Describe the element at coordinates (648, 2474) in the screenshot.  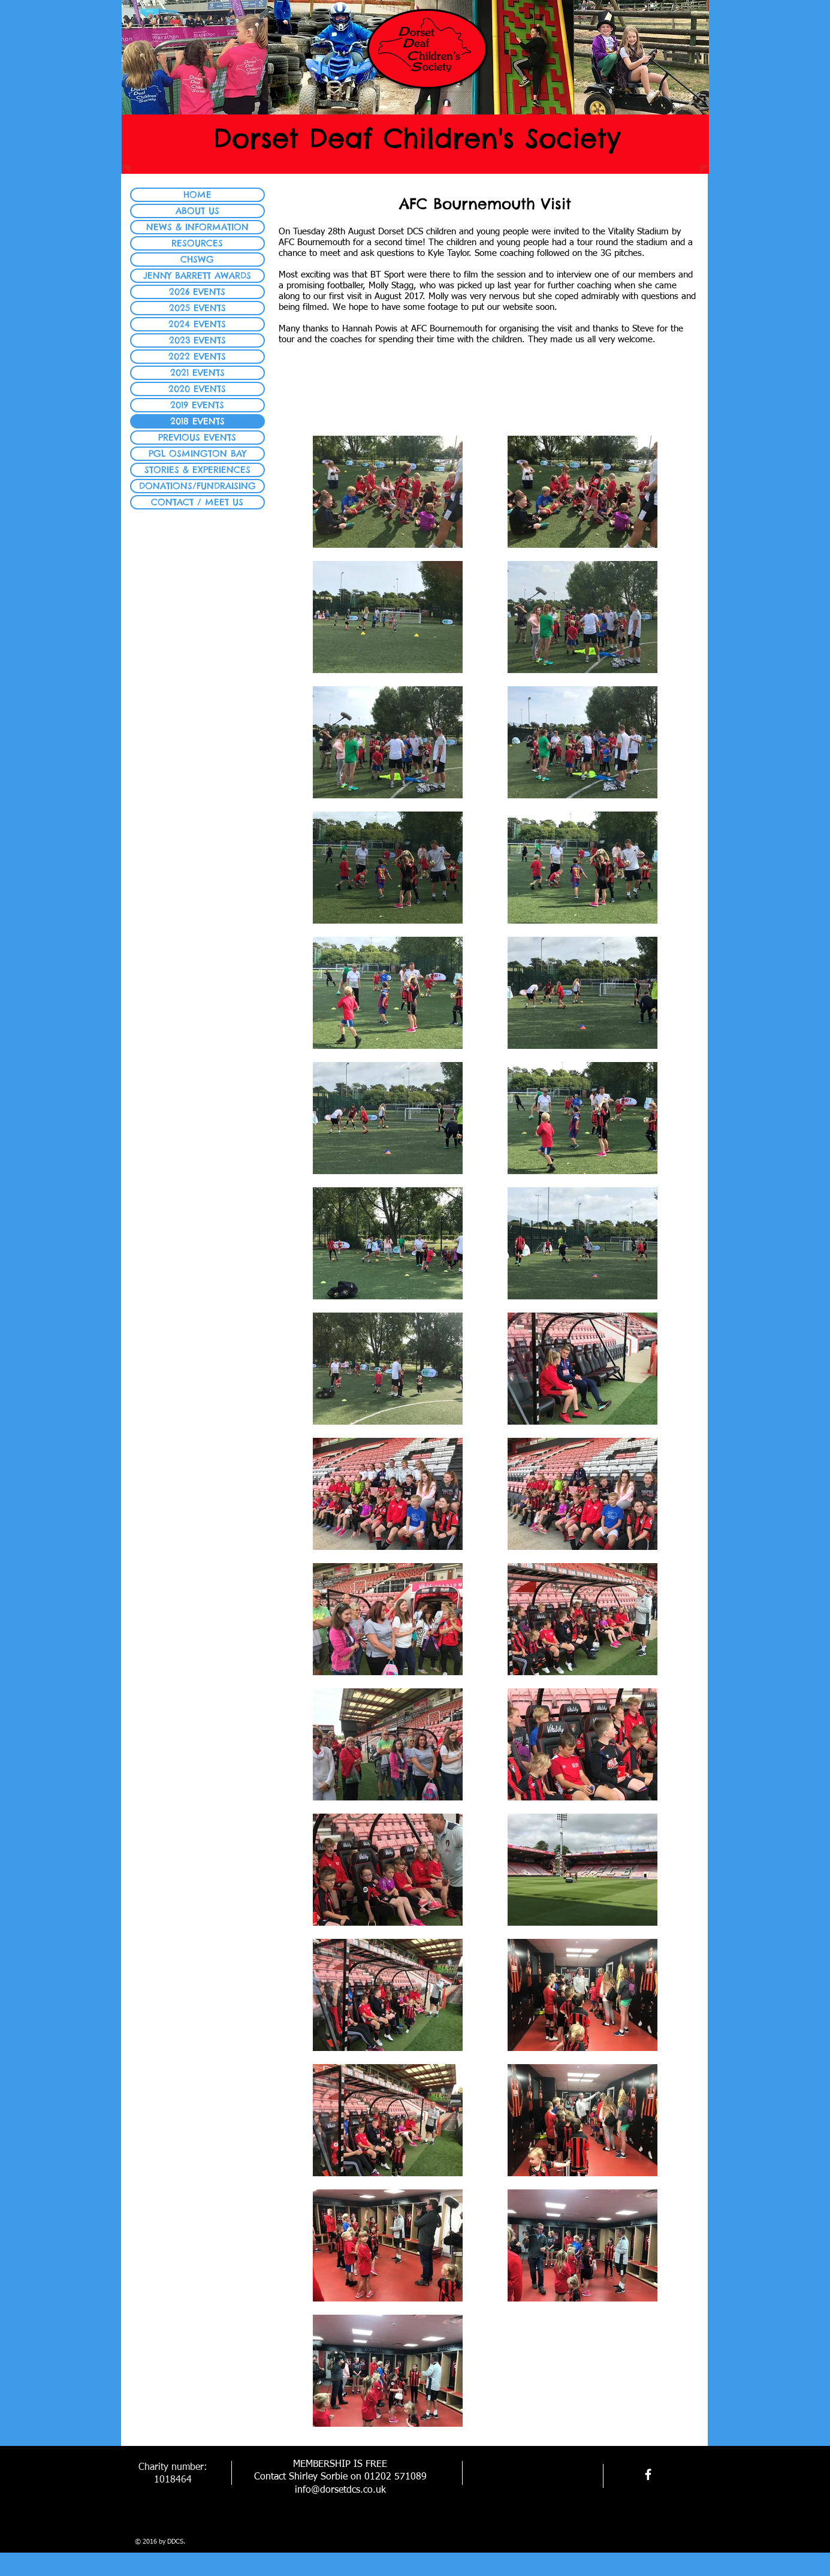
I see `[facebook]` at that location.